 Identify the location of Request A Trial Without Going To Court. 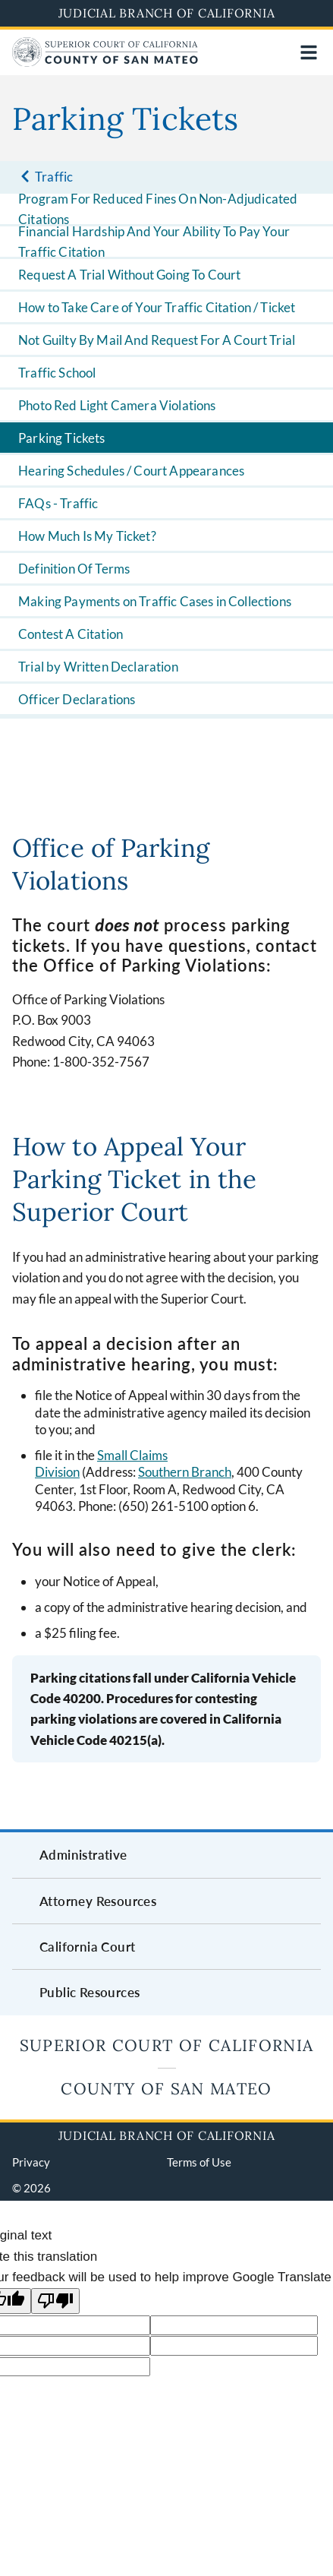
(129, 275).